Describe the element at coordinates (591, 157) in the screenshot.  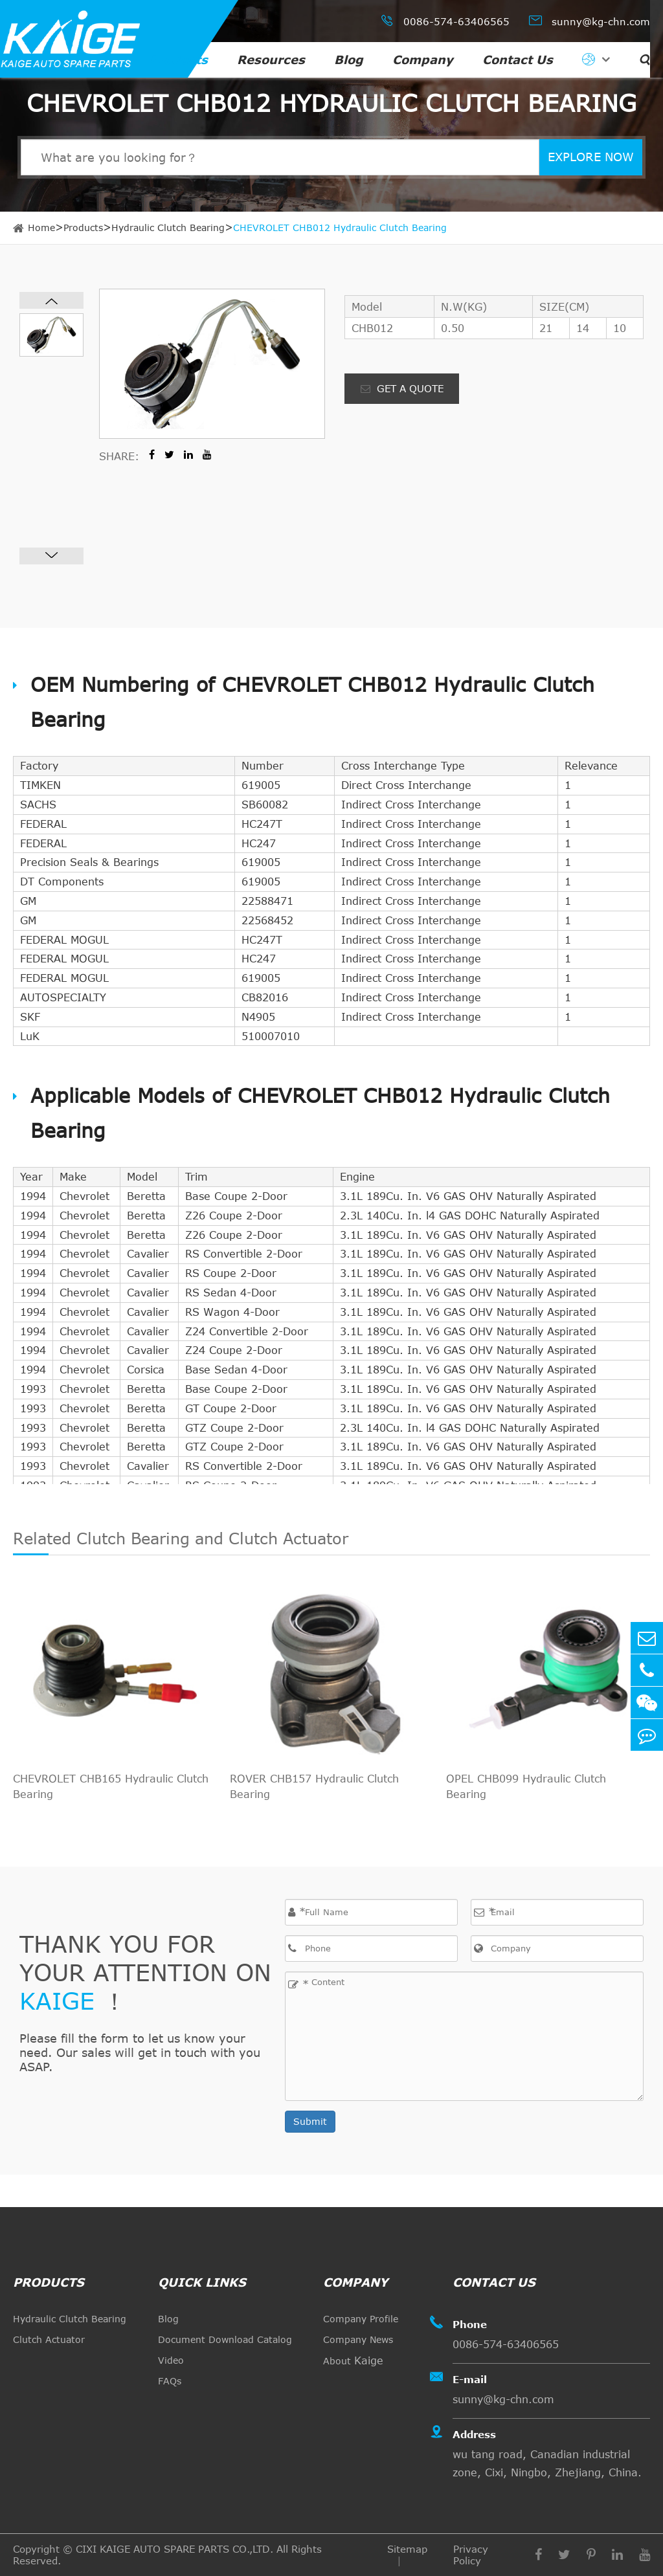
I see `EXPLORE NOW` at that location.